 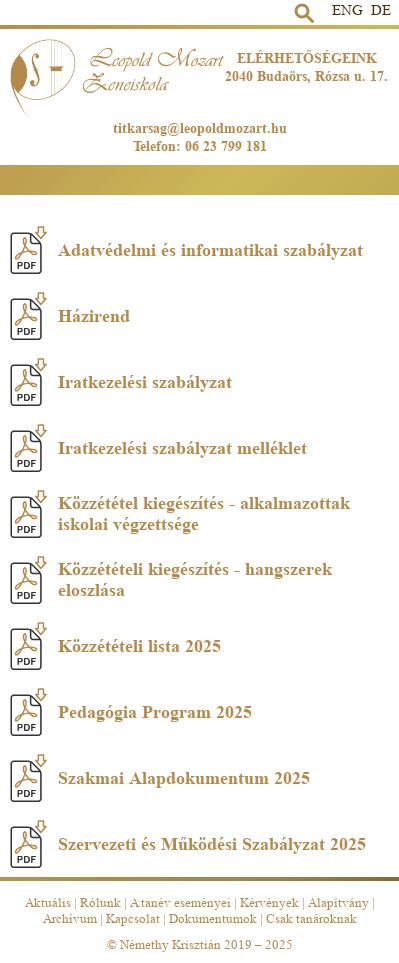 I want to click on Szakmai Alapdokumentum 2025, so click(x=160, y=778).